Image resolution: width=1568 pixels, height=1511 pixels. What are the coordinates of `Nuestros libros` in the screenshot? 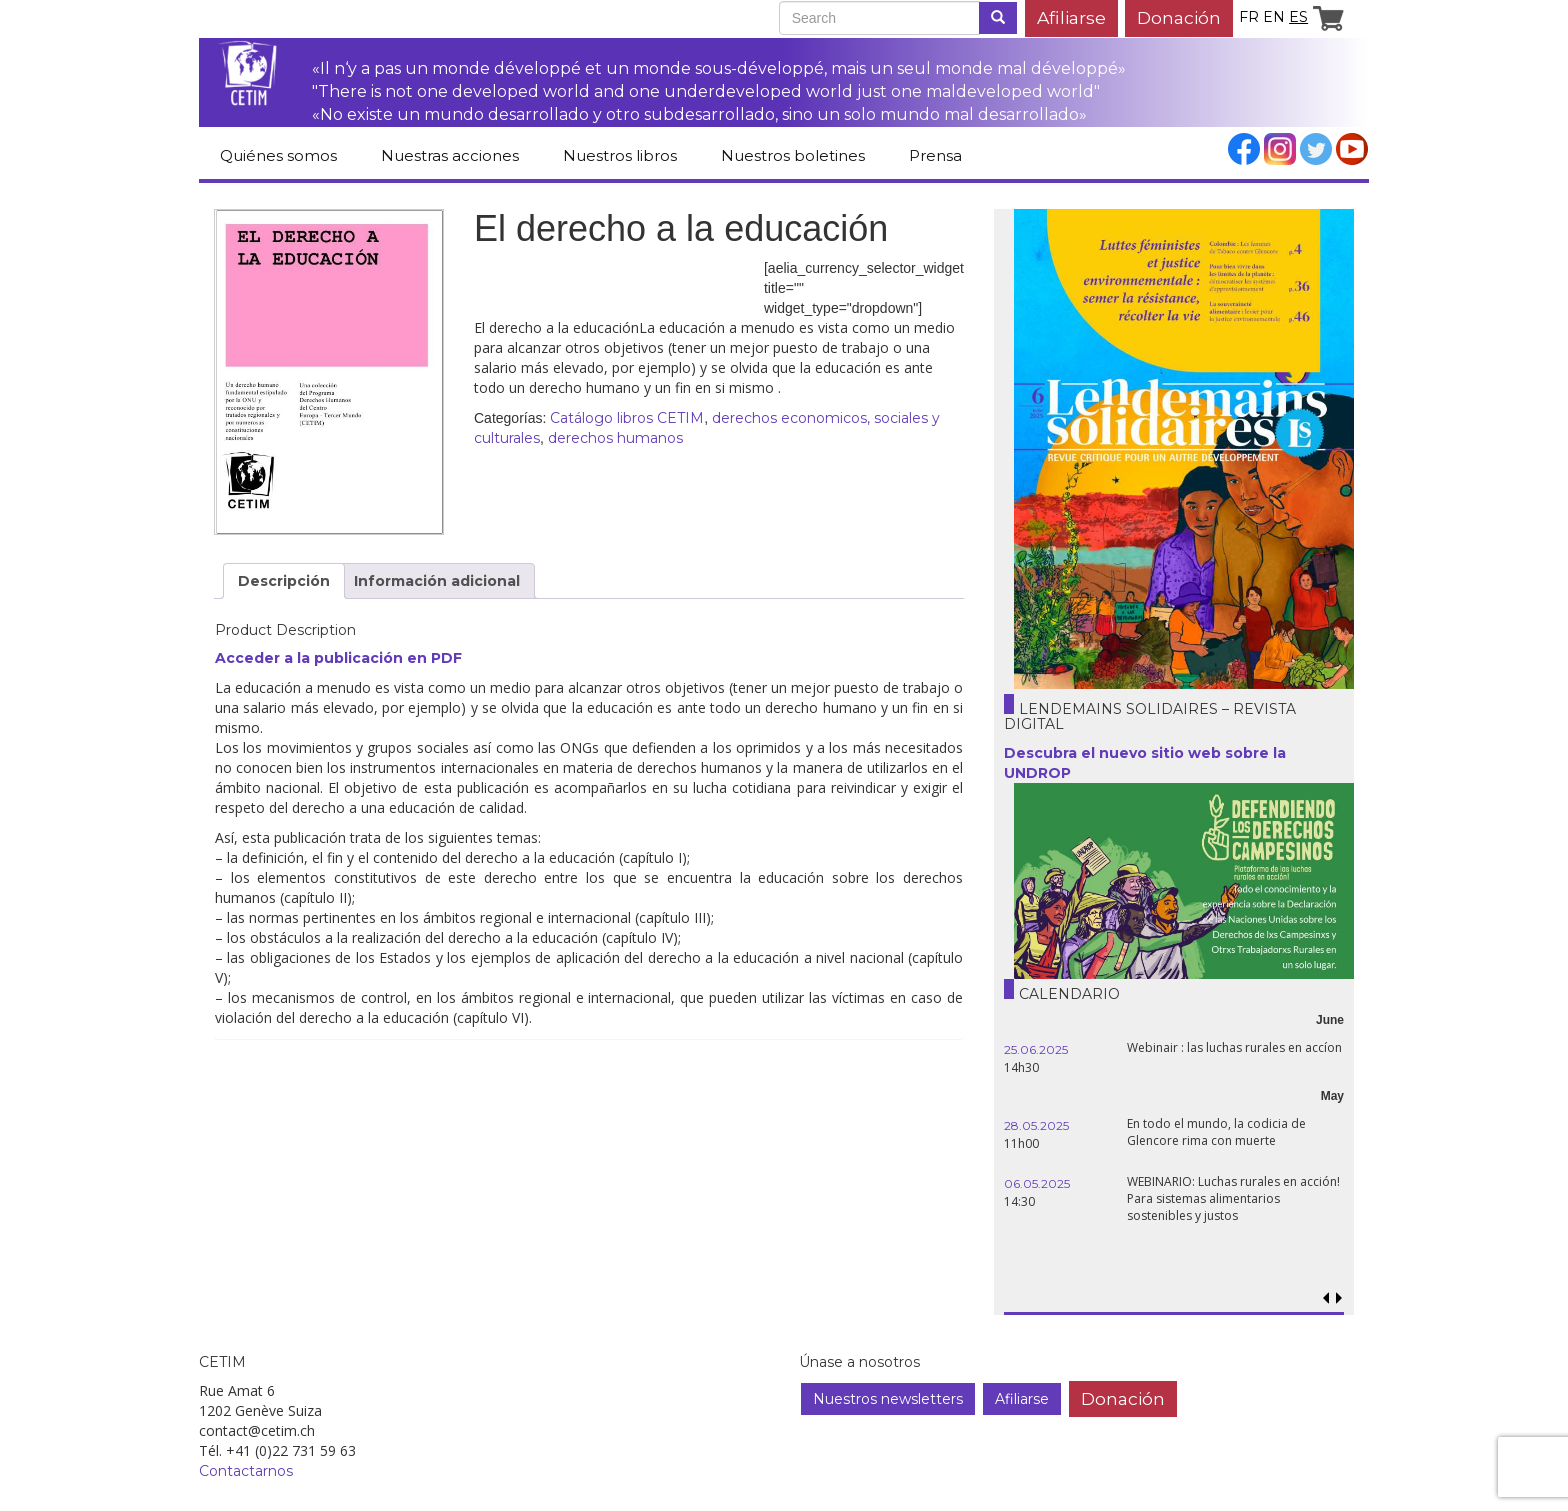 It's located at (620, 155).